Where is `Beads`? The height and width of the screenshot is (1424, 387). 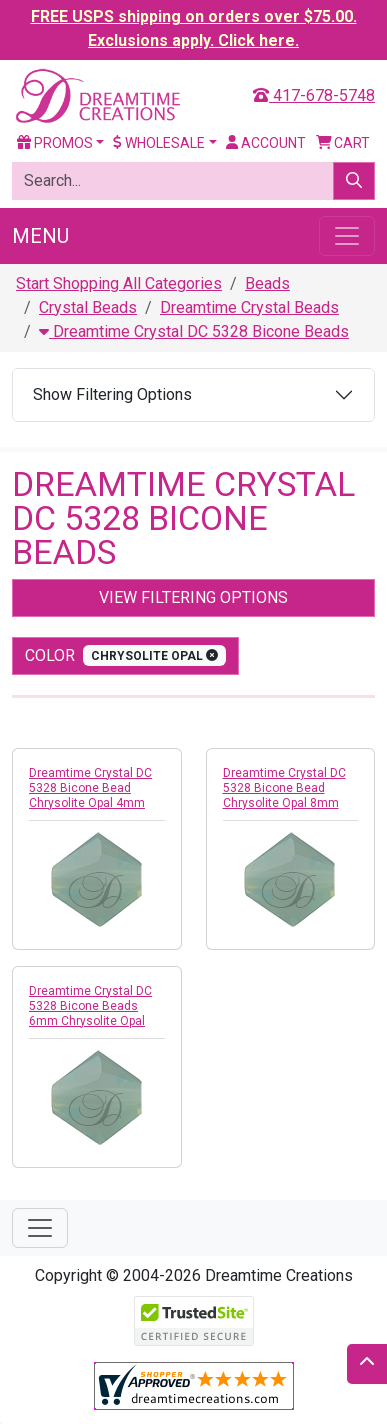
Beads is located at coordinates (267, 283).